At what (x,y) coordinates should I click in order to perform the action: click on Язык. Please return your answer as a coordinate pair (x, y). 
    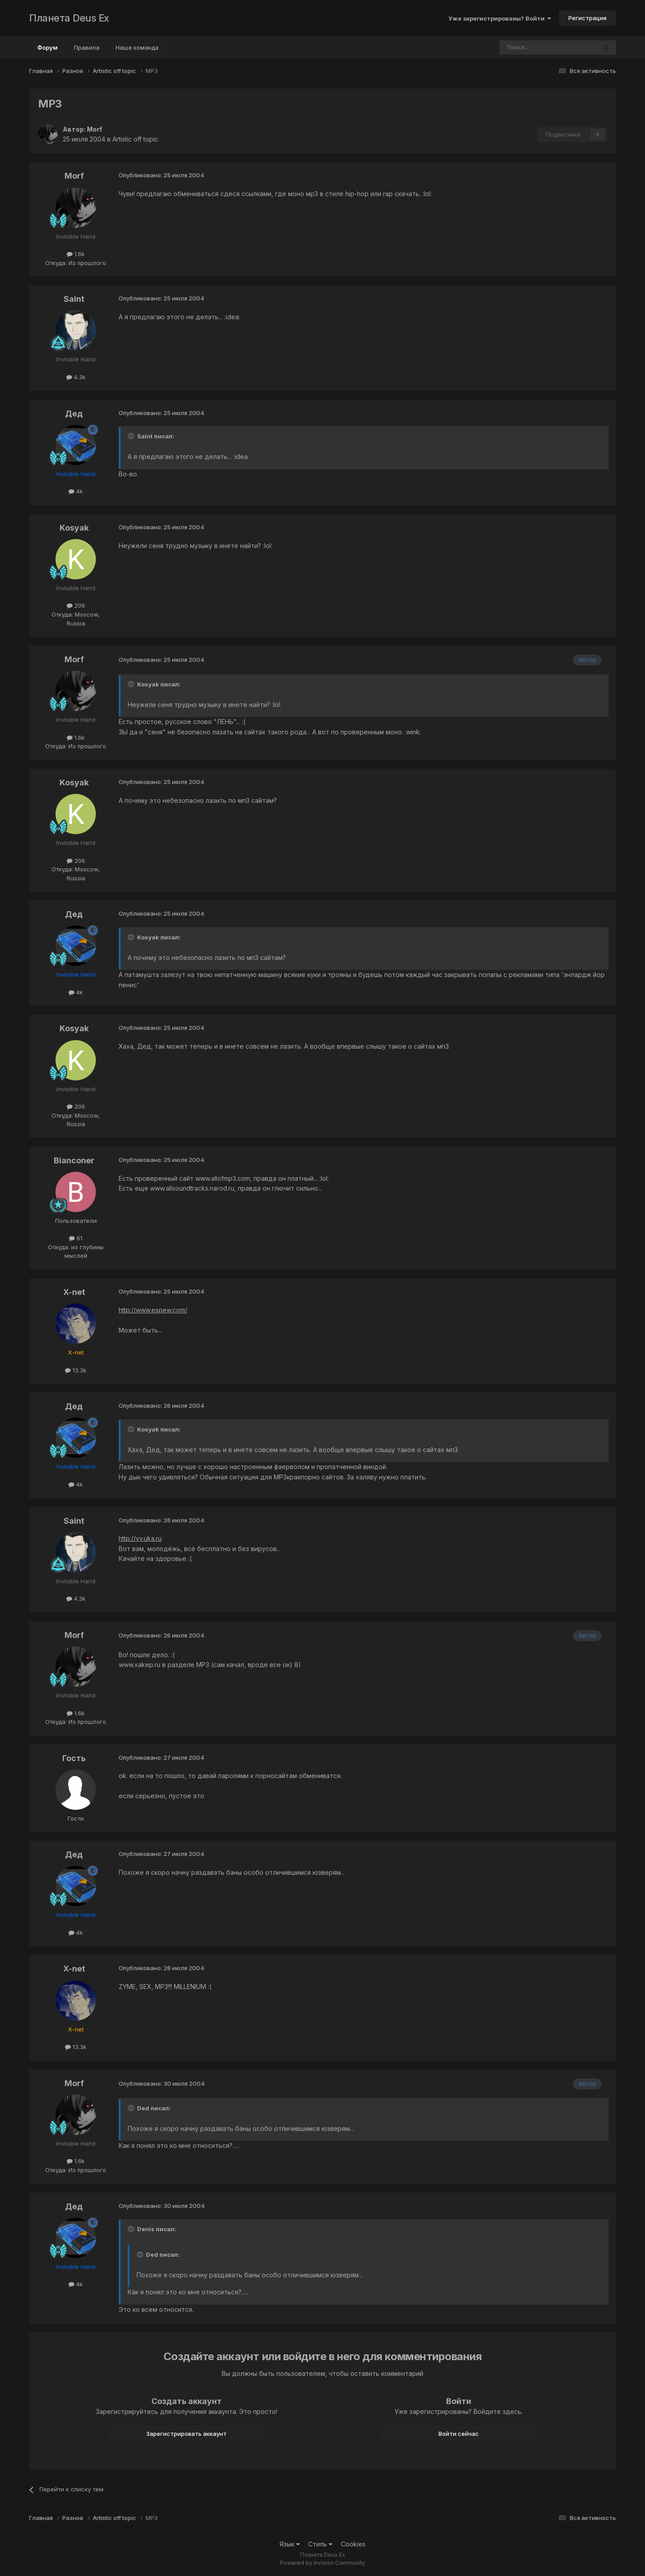
    Looking at the image, I should click on (290, 2544).